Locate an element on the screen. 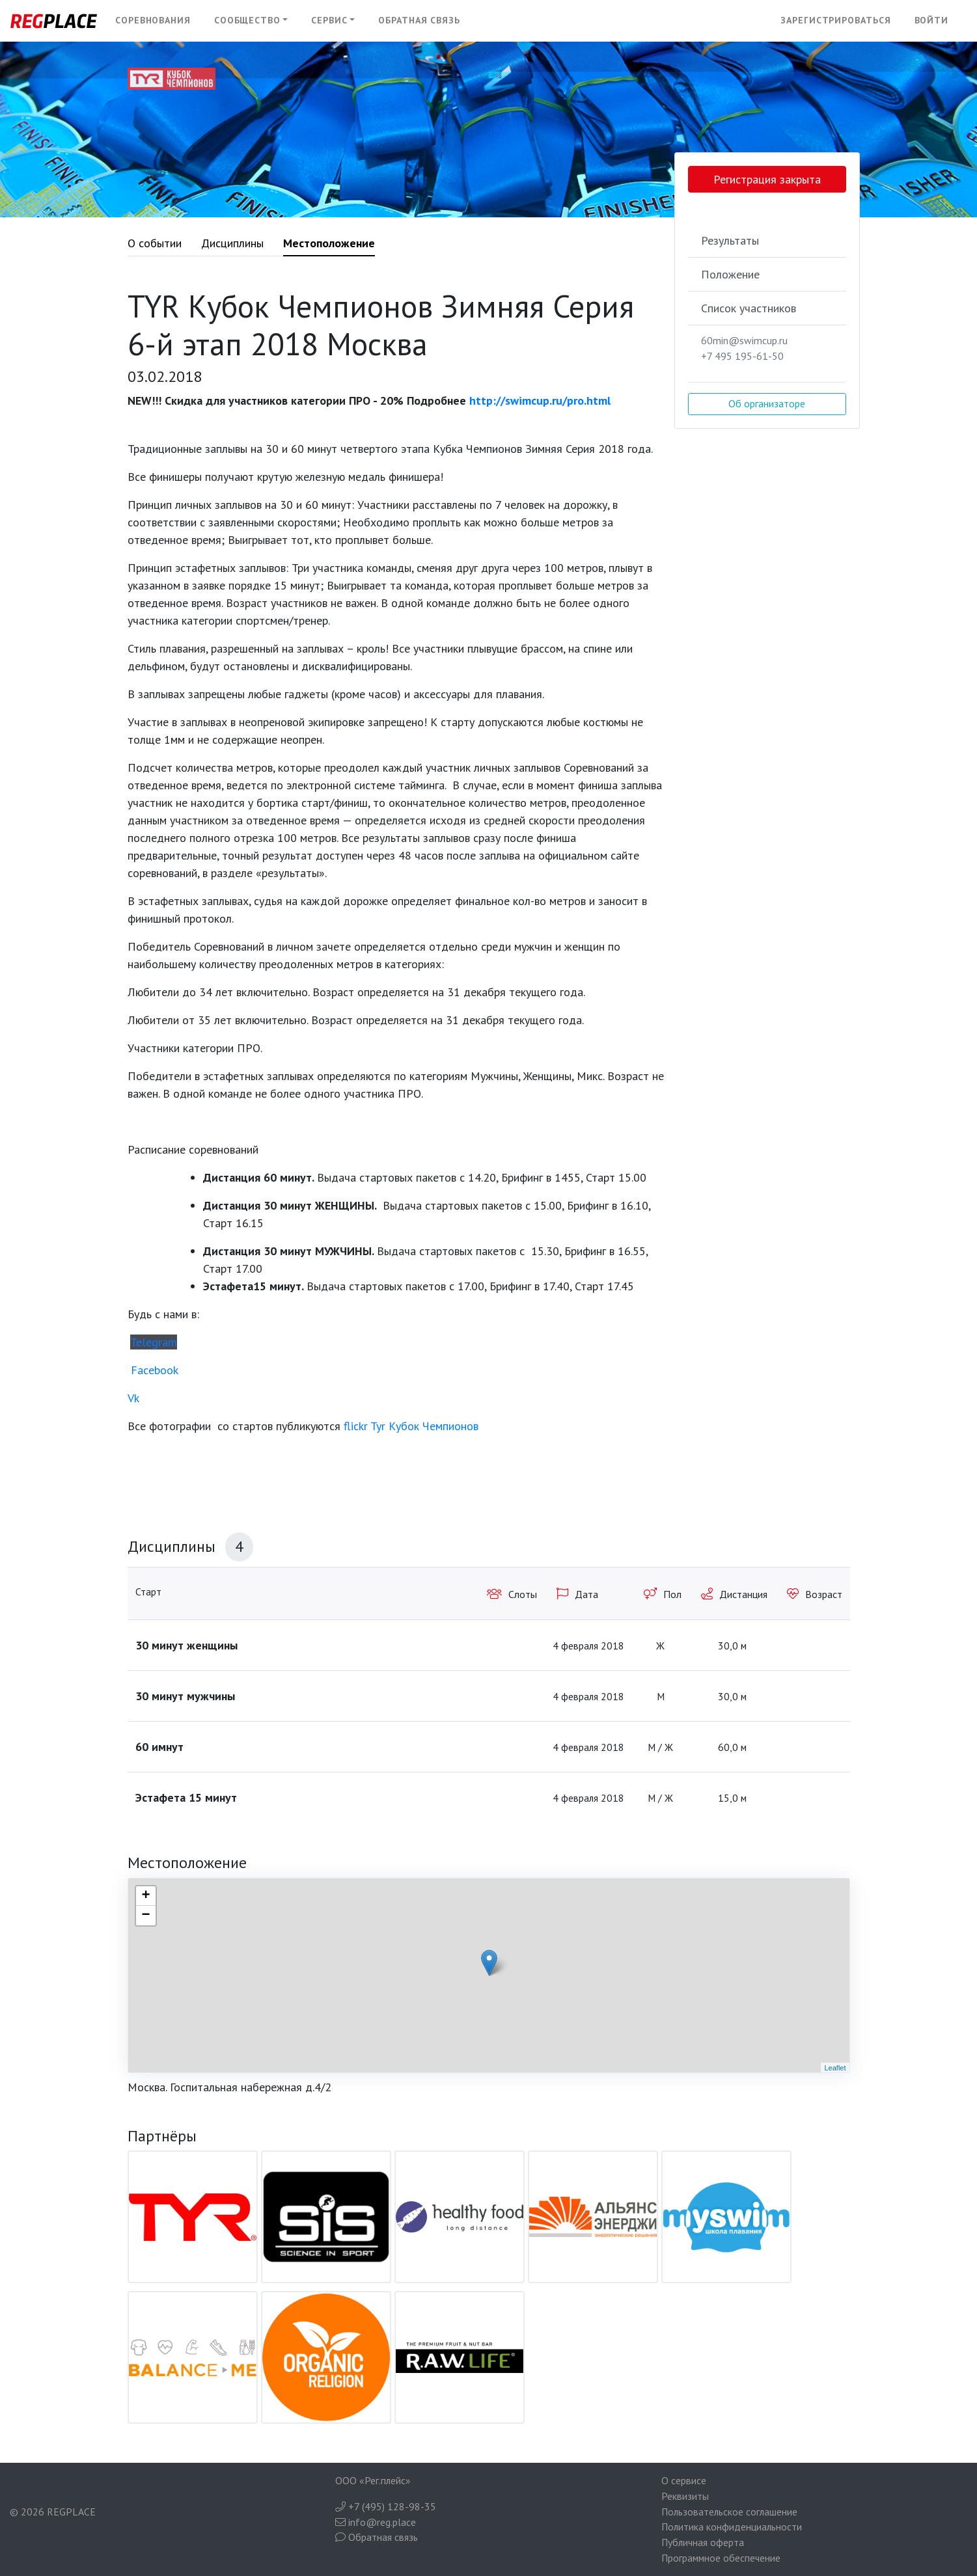 This screenshot has width=977, height=2576. ООО «Рег.плейс» is located at coordinates (373, 2480).